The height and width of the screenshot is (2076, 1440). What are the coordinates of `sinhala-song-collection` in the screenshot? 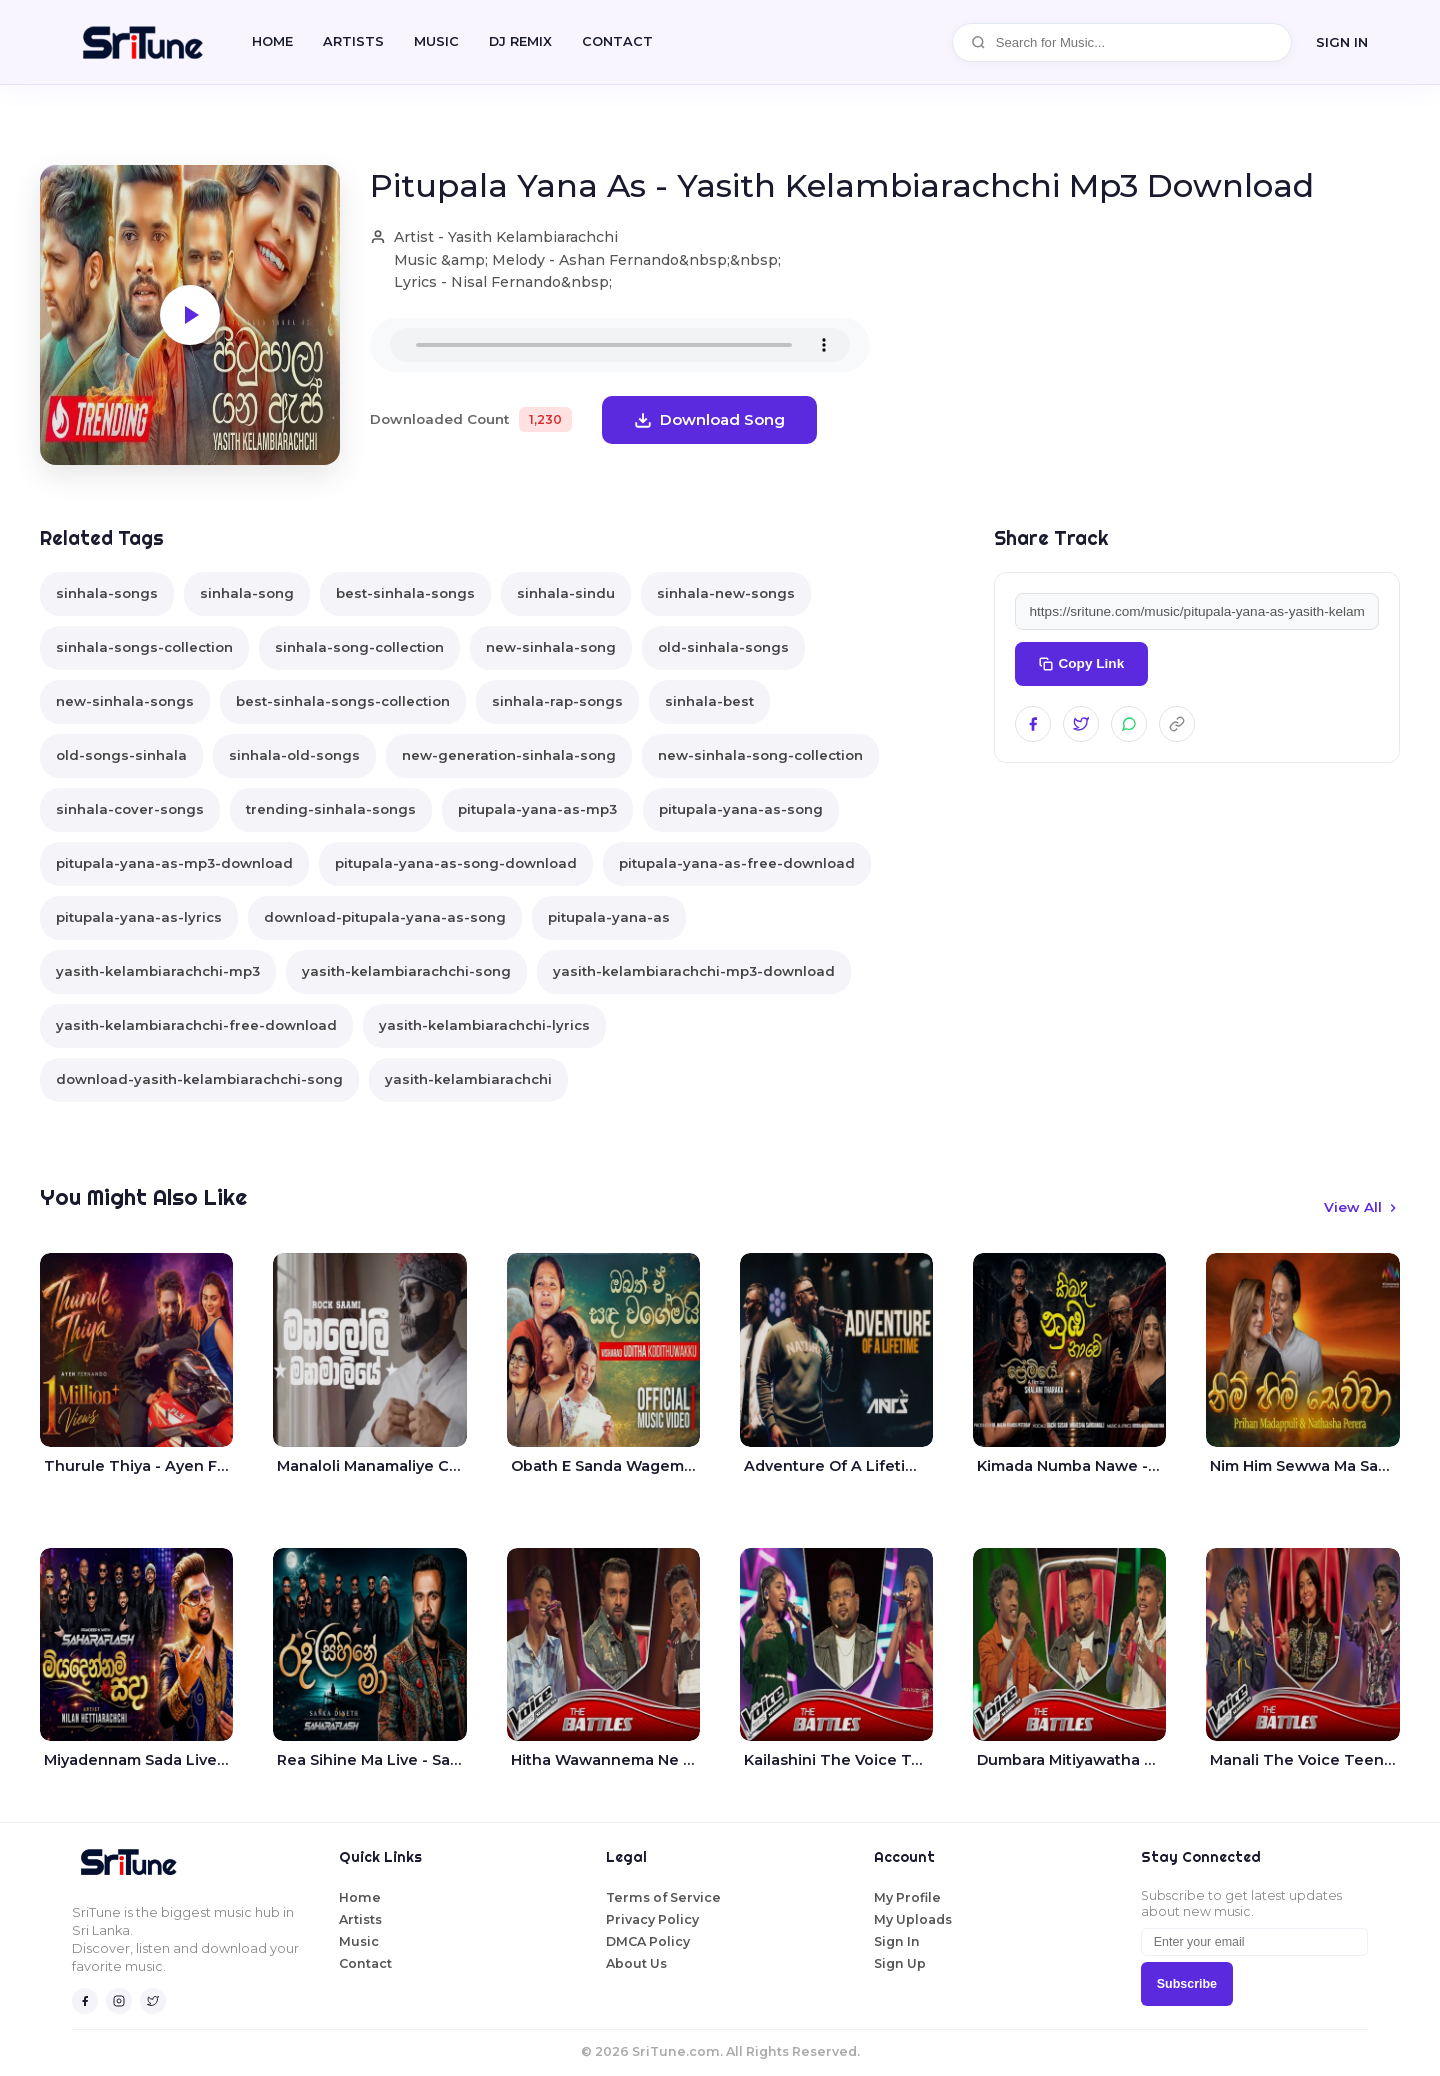 It's located at (359, 647).